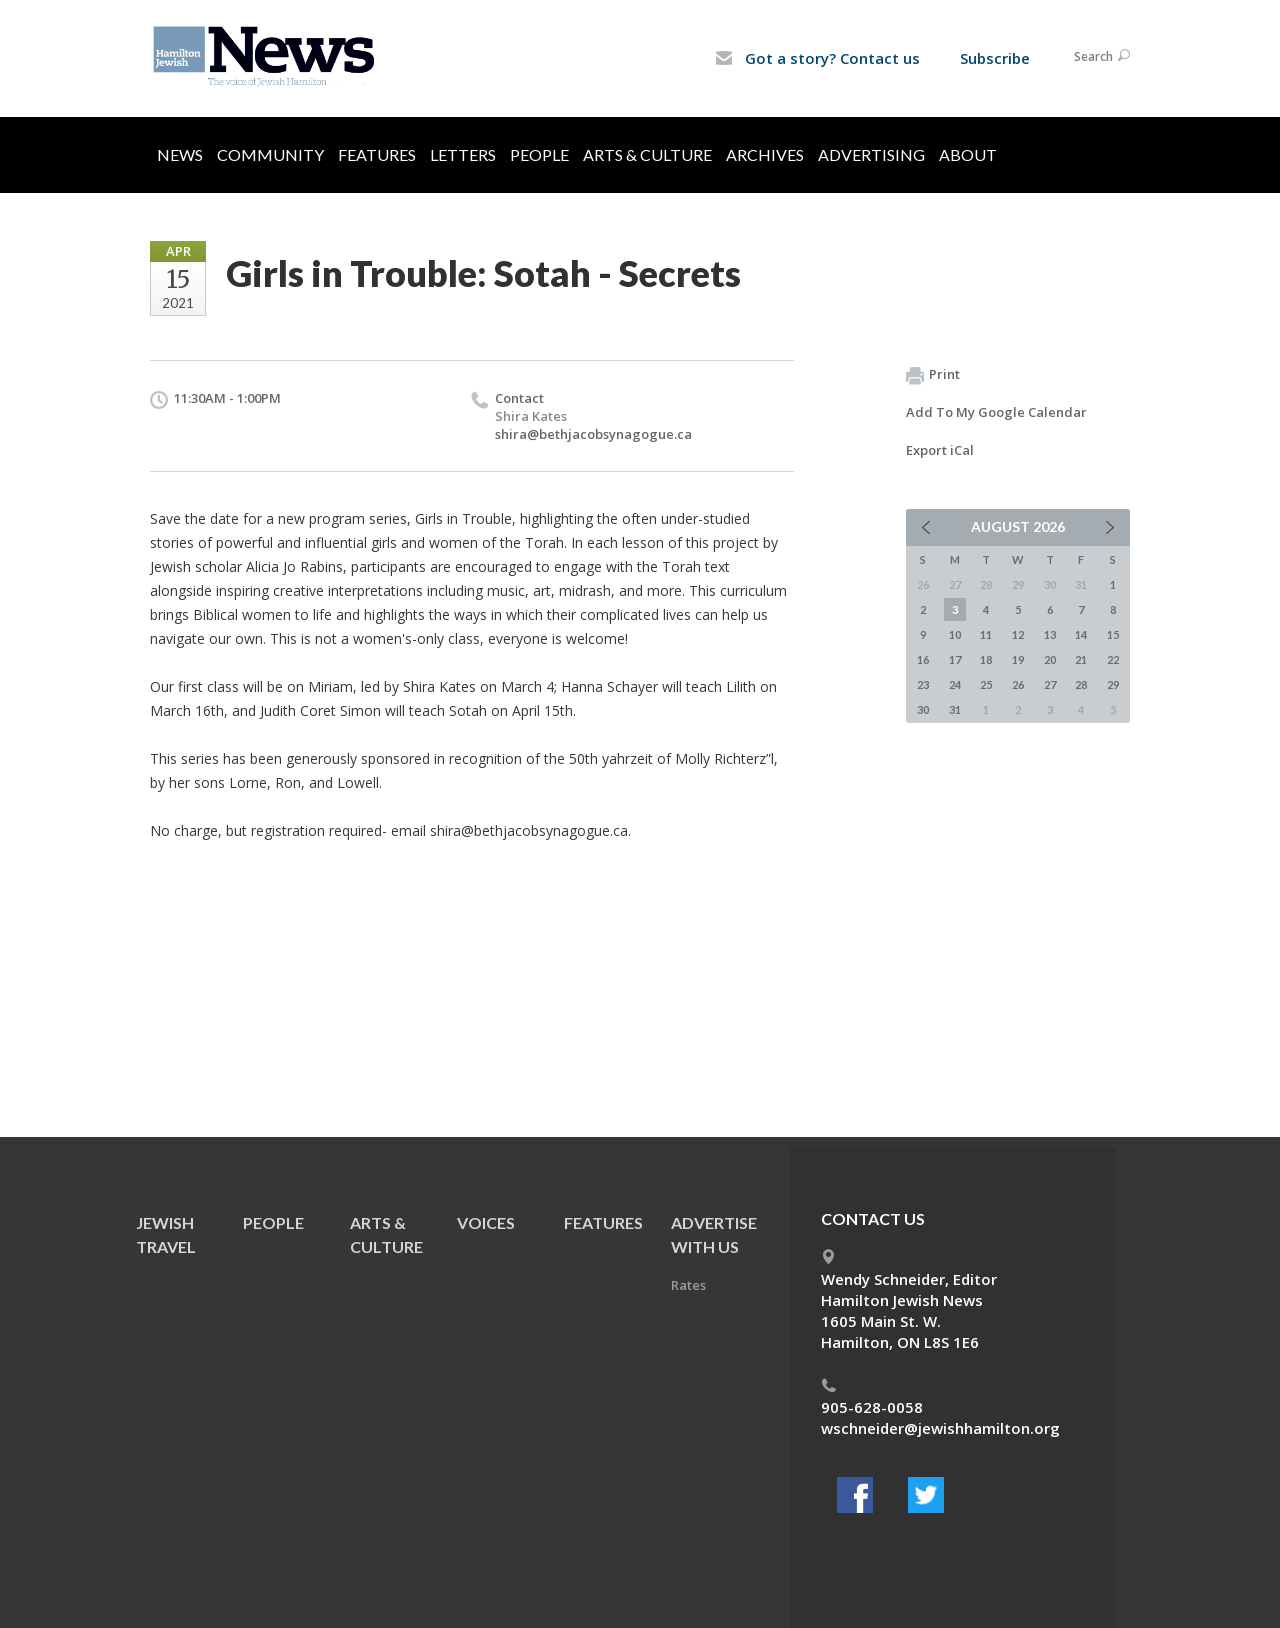 This screenshot has height=1628, width=1280. Describe the element at coordinates (1081, 634) in the screenshot. I see `14` at that location.